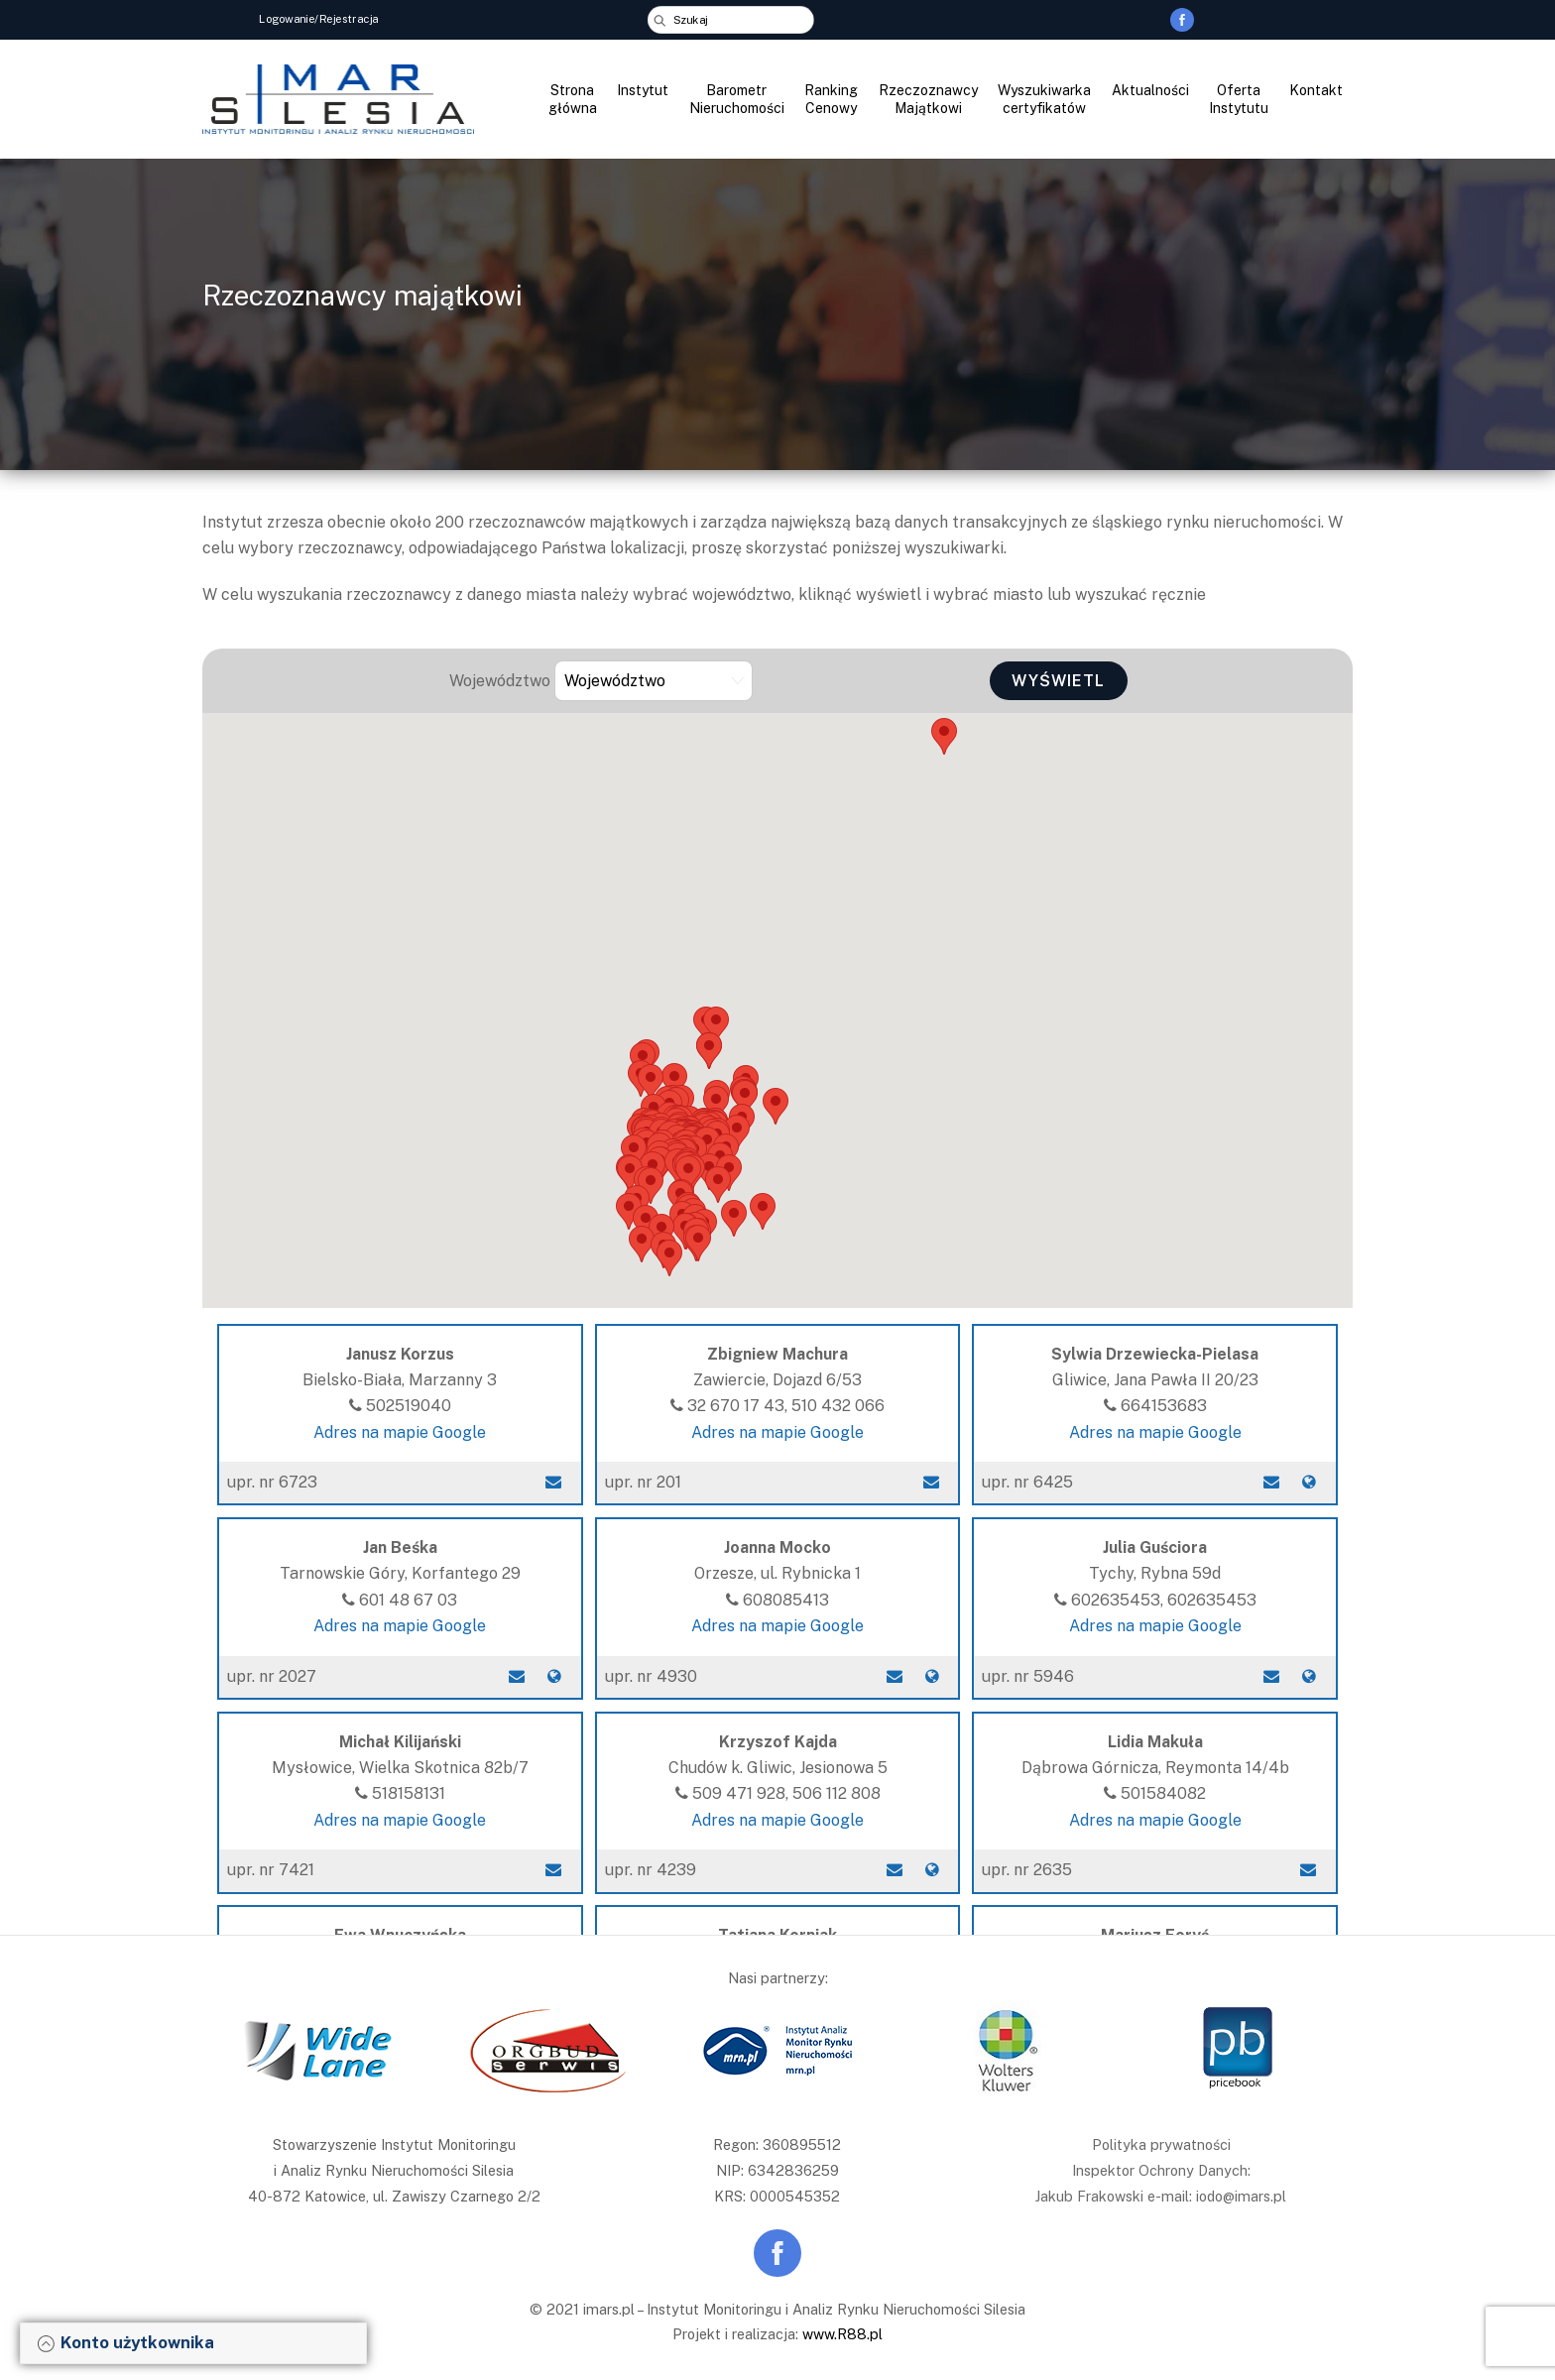  Describe the element at coordinates (1044, 99) in the screenshot. I see `Wyszukiwarka certyfikatów` at that location.